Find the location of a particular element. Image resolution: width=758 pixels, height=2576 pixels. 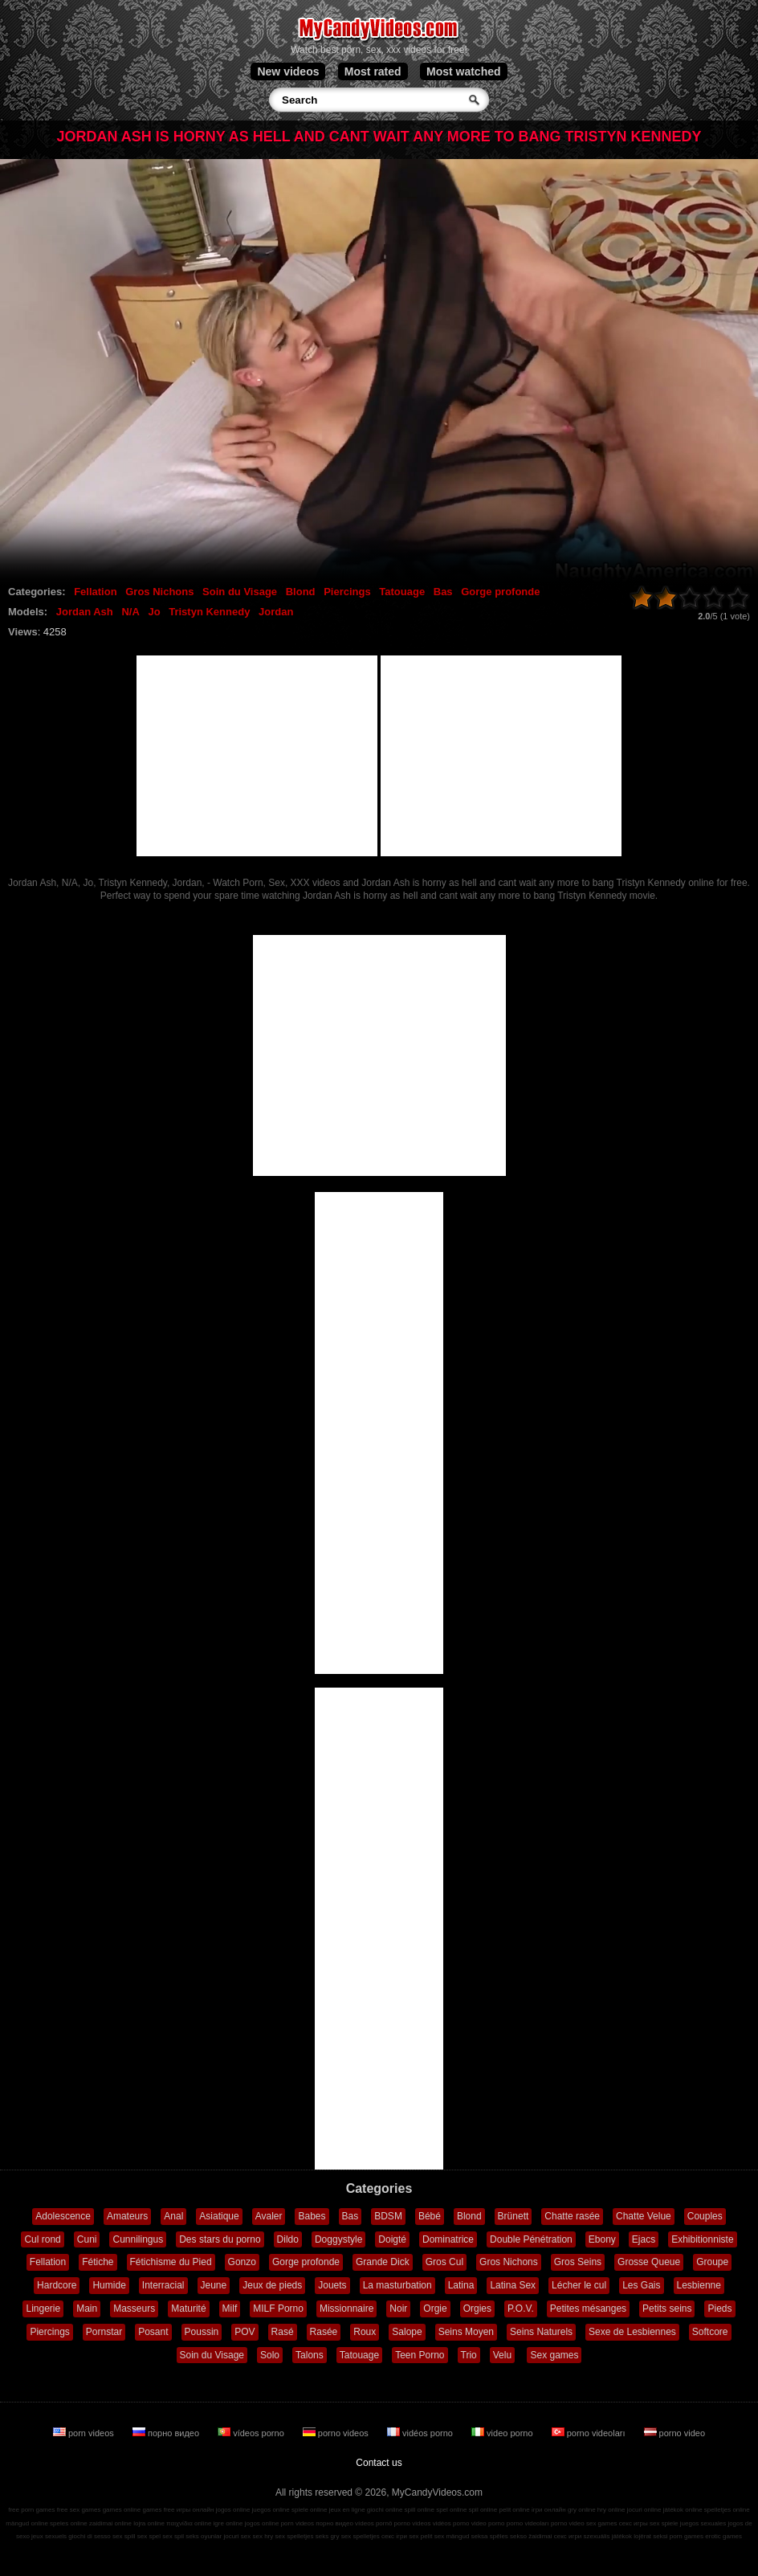

Milf is located at coordinates (230, 2308).